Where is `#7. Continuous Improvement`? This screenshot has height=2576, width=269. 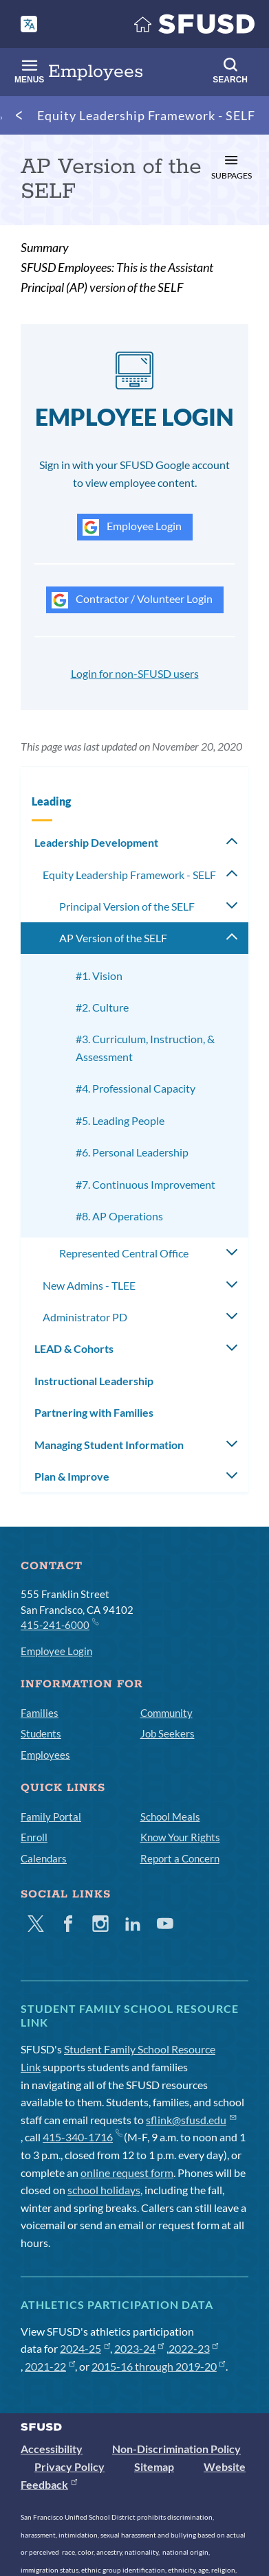
#7. Continuous Improvement is located at coordinates (145, 1184).